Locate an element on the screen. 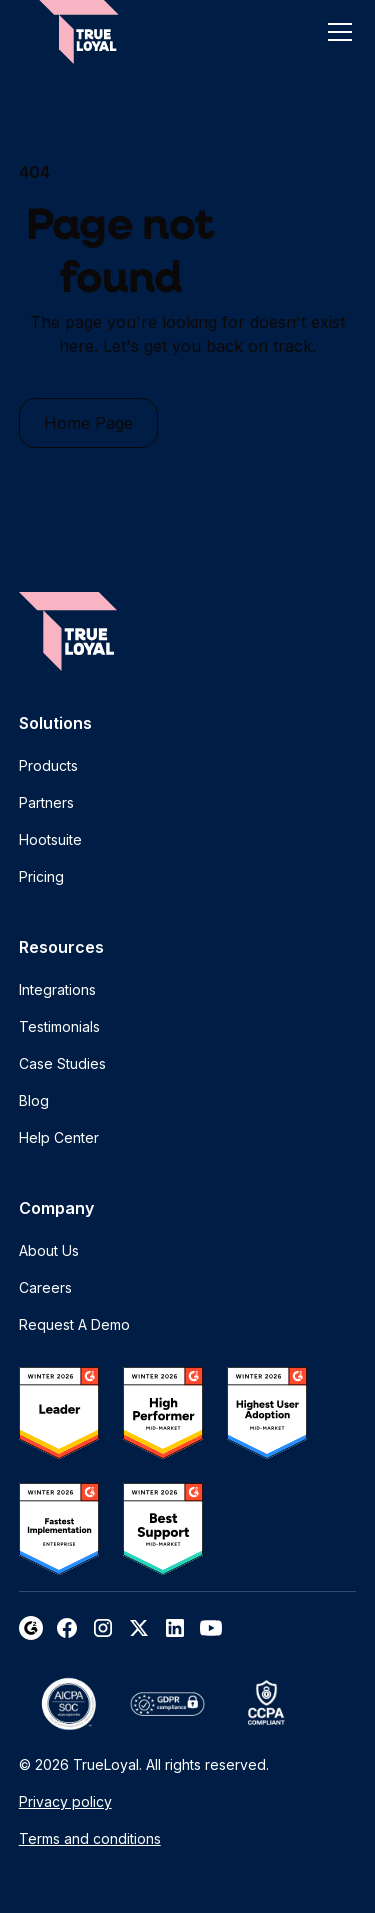 Image resolution: width=375 pixels, height=1913 pixels. Integrations is located at coordinates (57, 989).